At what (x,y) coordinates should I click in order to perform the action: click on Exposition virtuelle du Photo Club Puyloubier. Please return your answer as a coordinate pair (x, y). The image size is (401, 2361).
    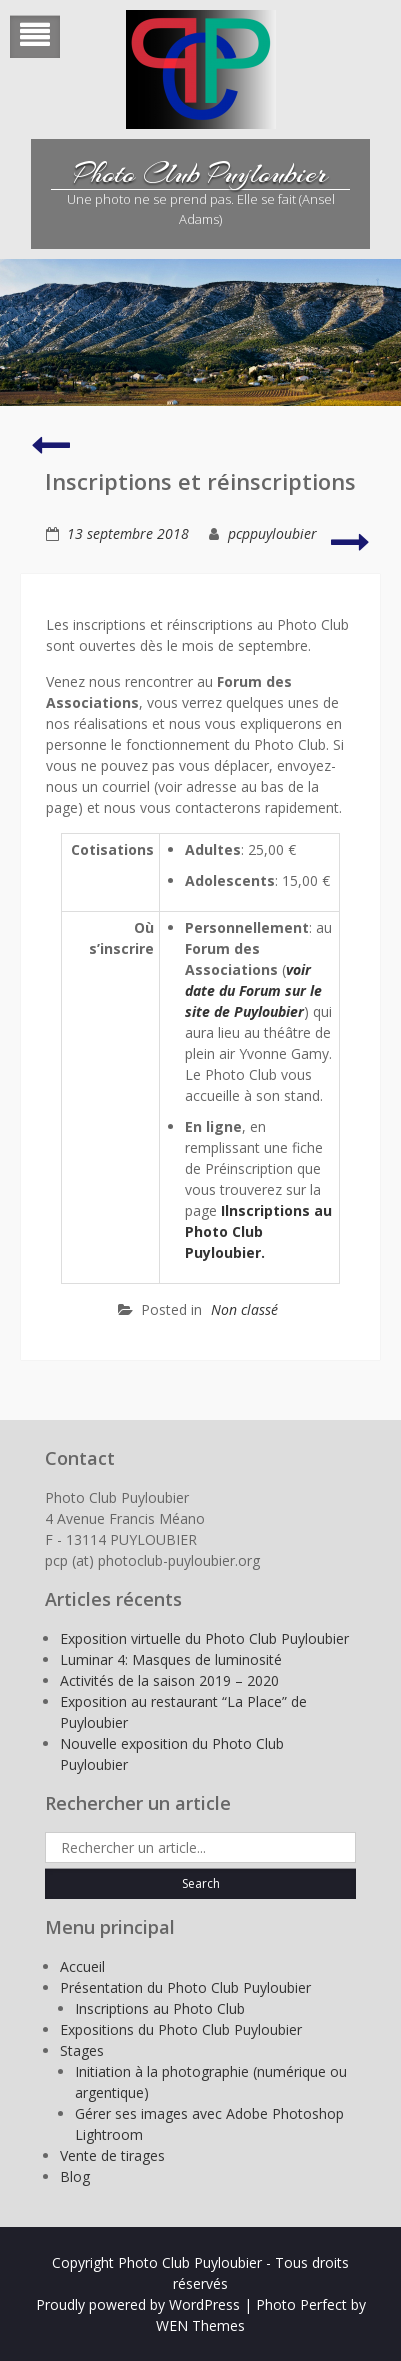
    Looking at the image, I should click on (204, 1638).